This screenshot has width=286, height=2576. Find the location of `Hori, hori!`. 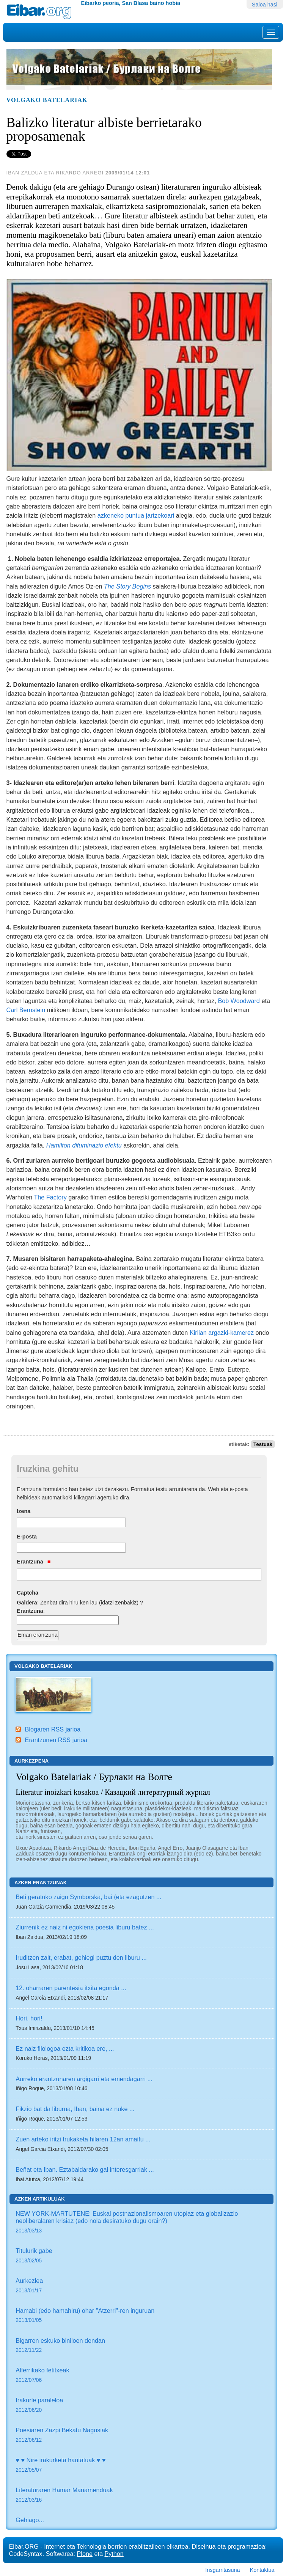

Hori, hori! is located at coordinates (29, 2018).